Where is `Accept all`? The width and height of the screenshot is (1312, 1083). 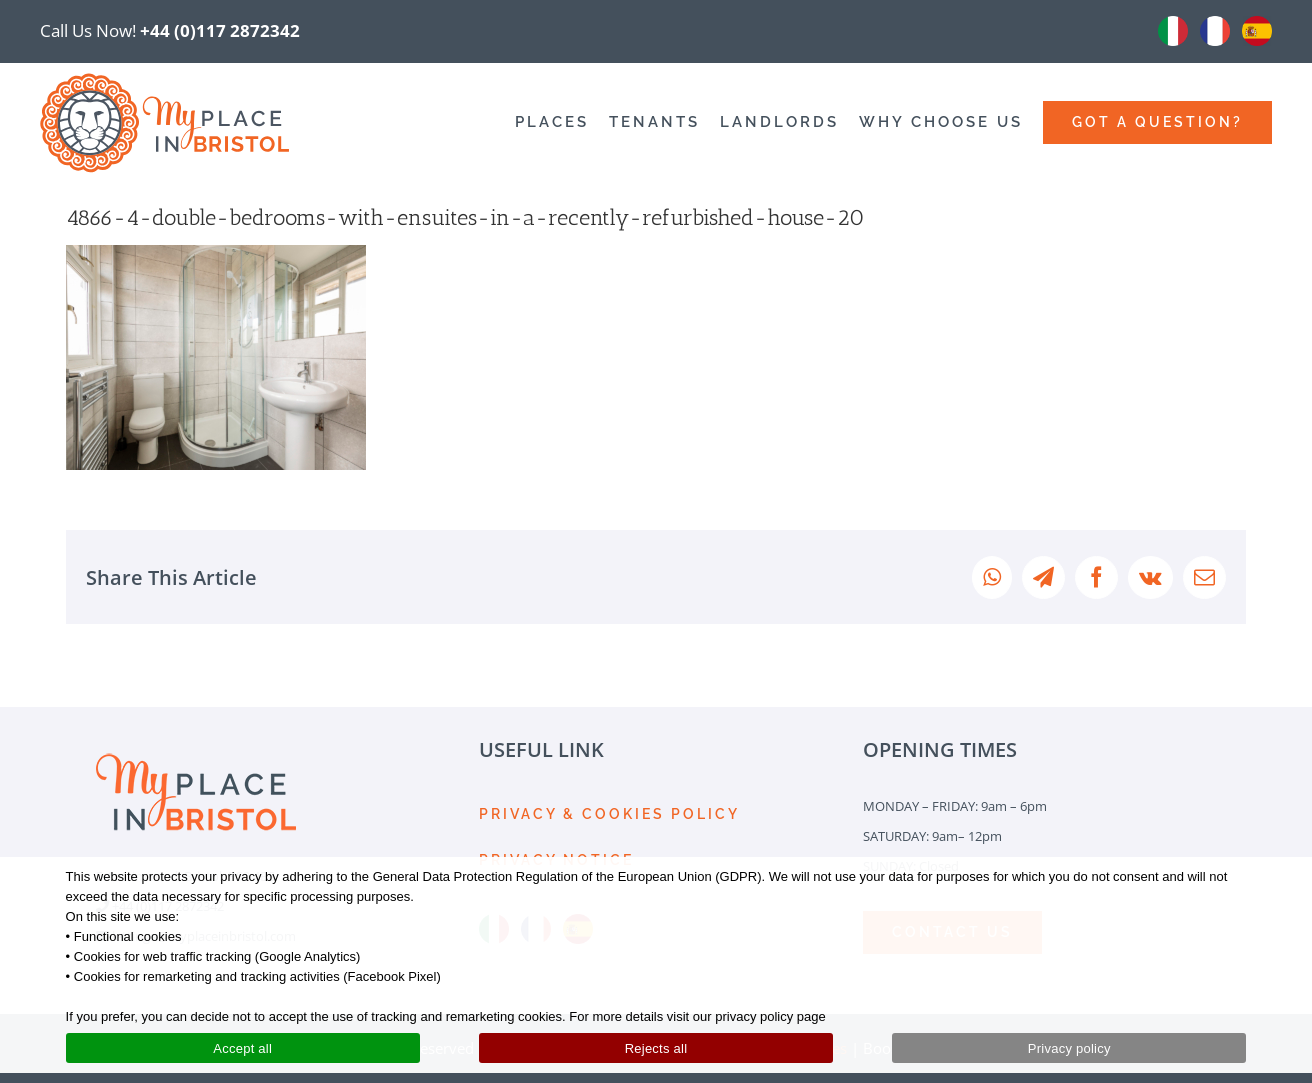
Accept all is located at coordinates (242, 1048).